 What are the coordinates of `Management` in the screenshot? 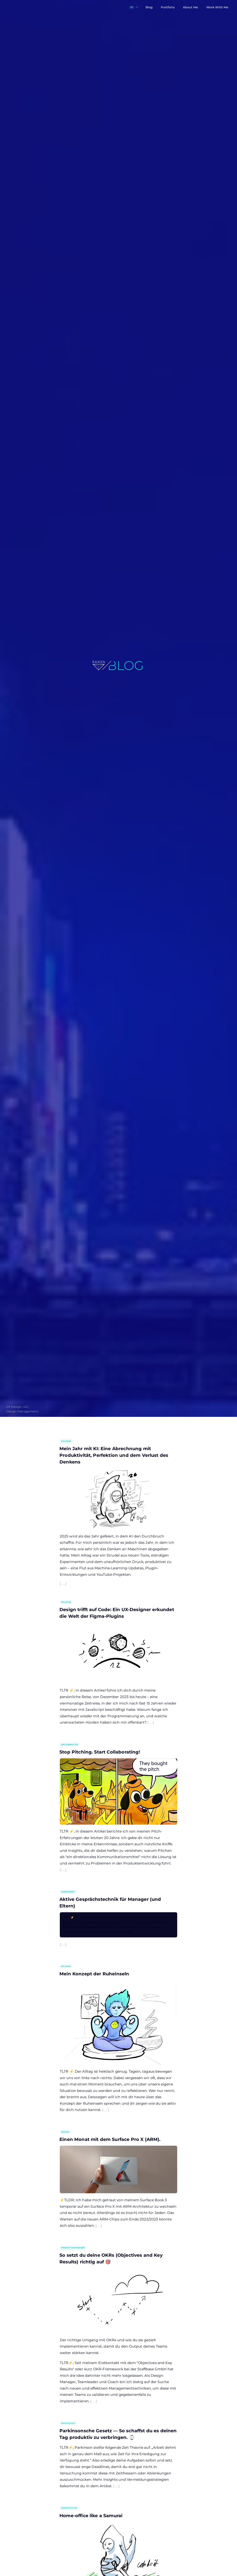 It's located at (68, 1892).